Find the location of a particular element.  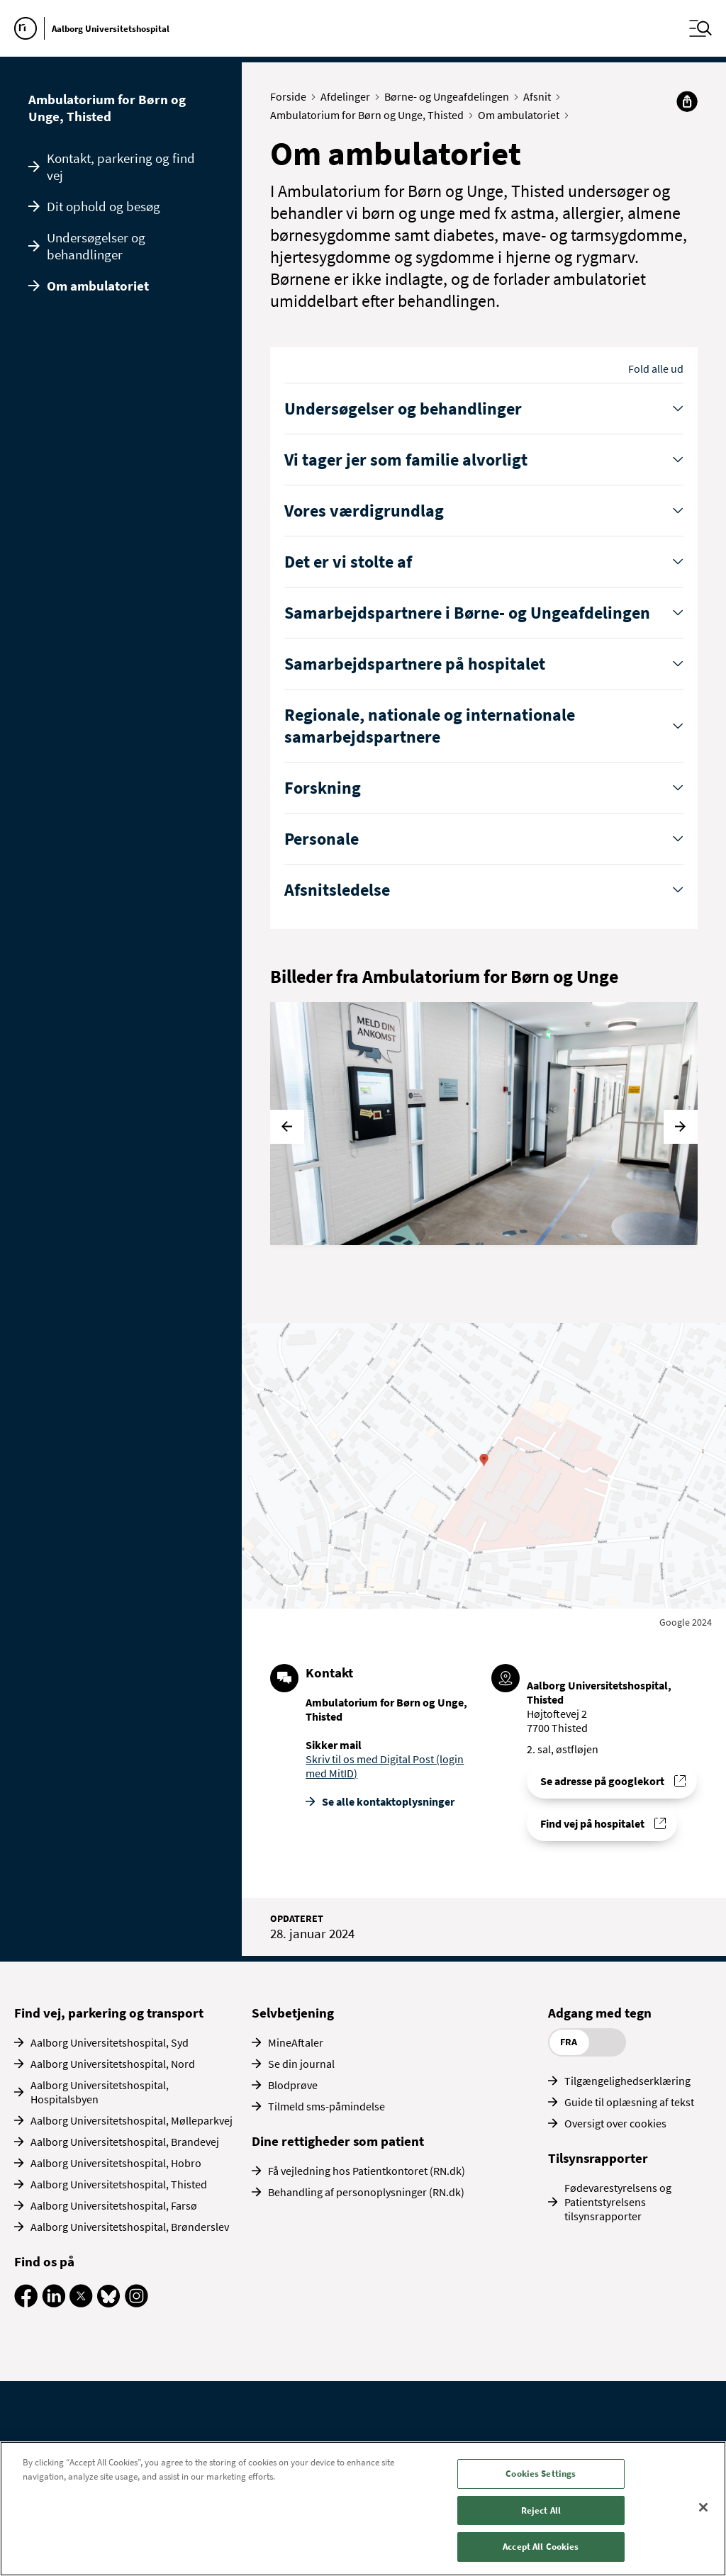

Få vejledning hos Patientkontoret (RN.dk) is located at coordinates (366, 2171).